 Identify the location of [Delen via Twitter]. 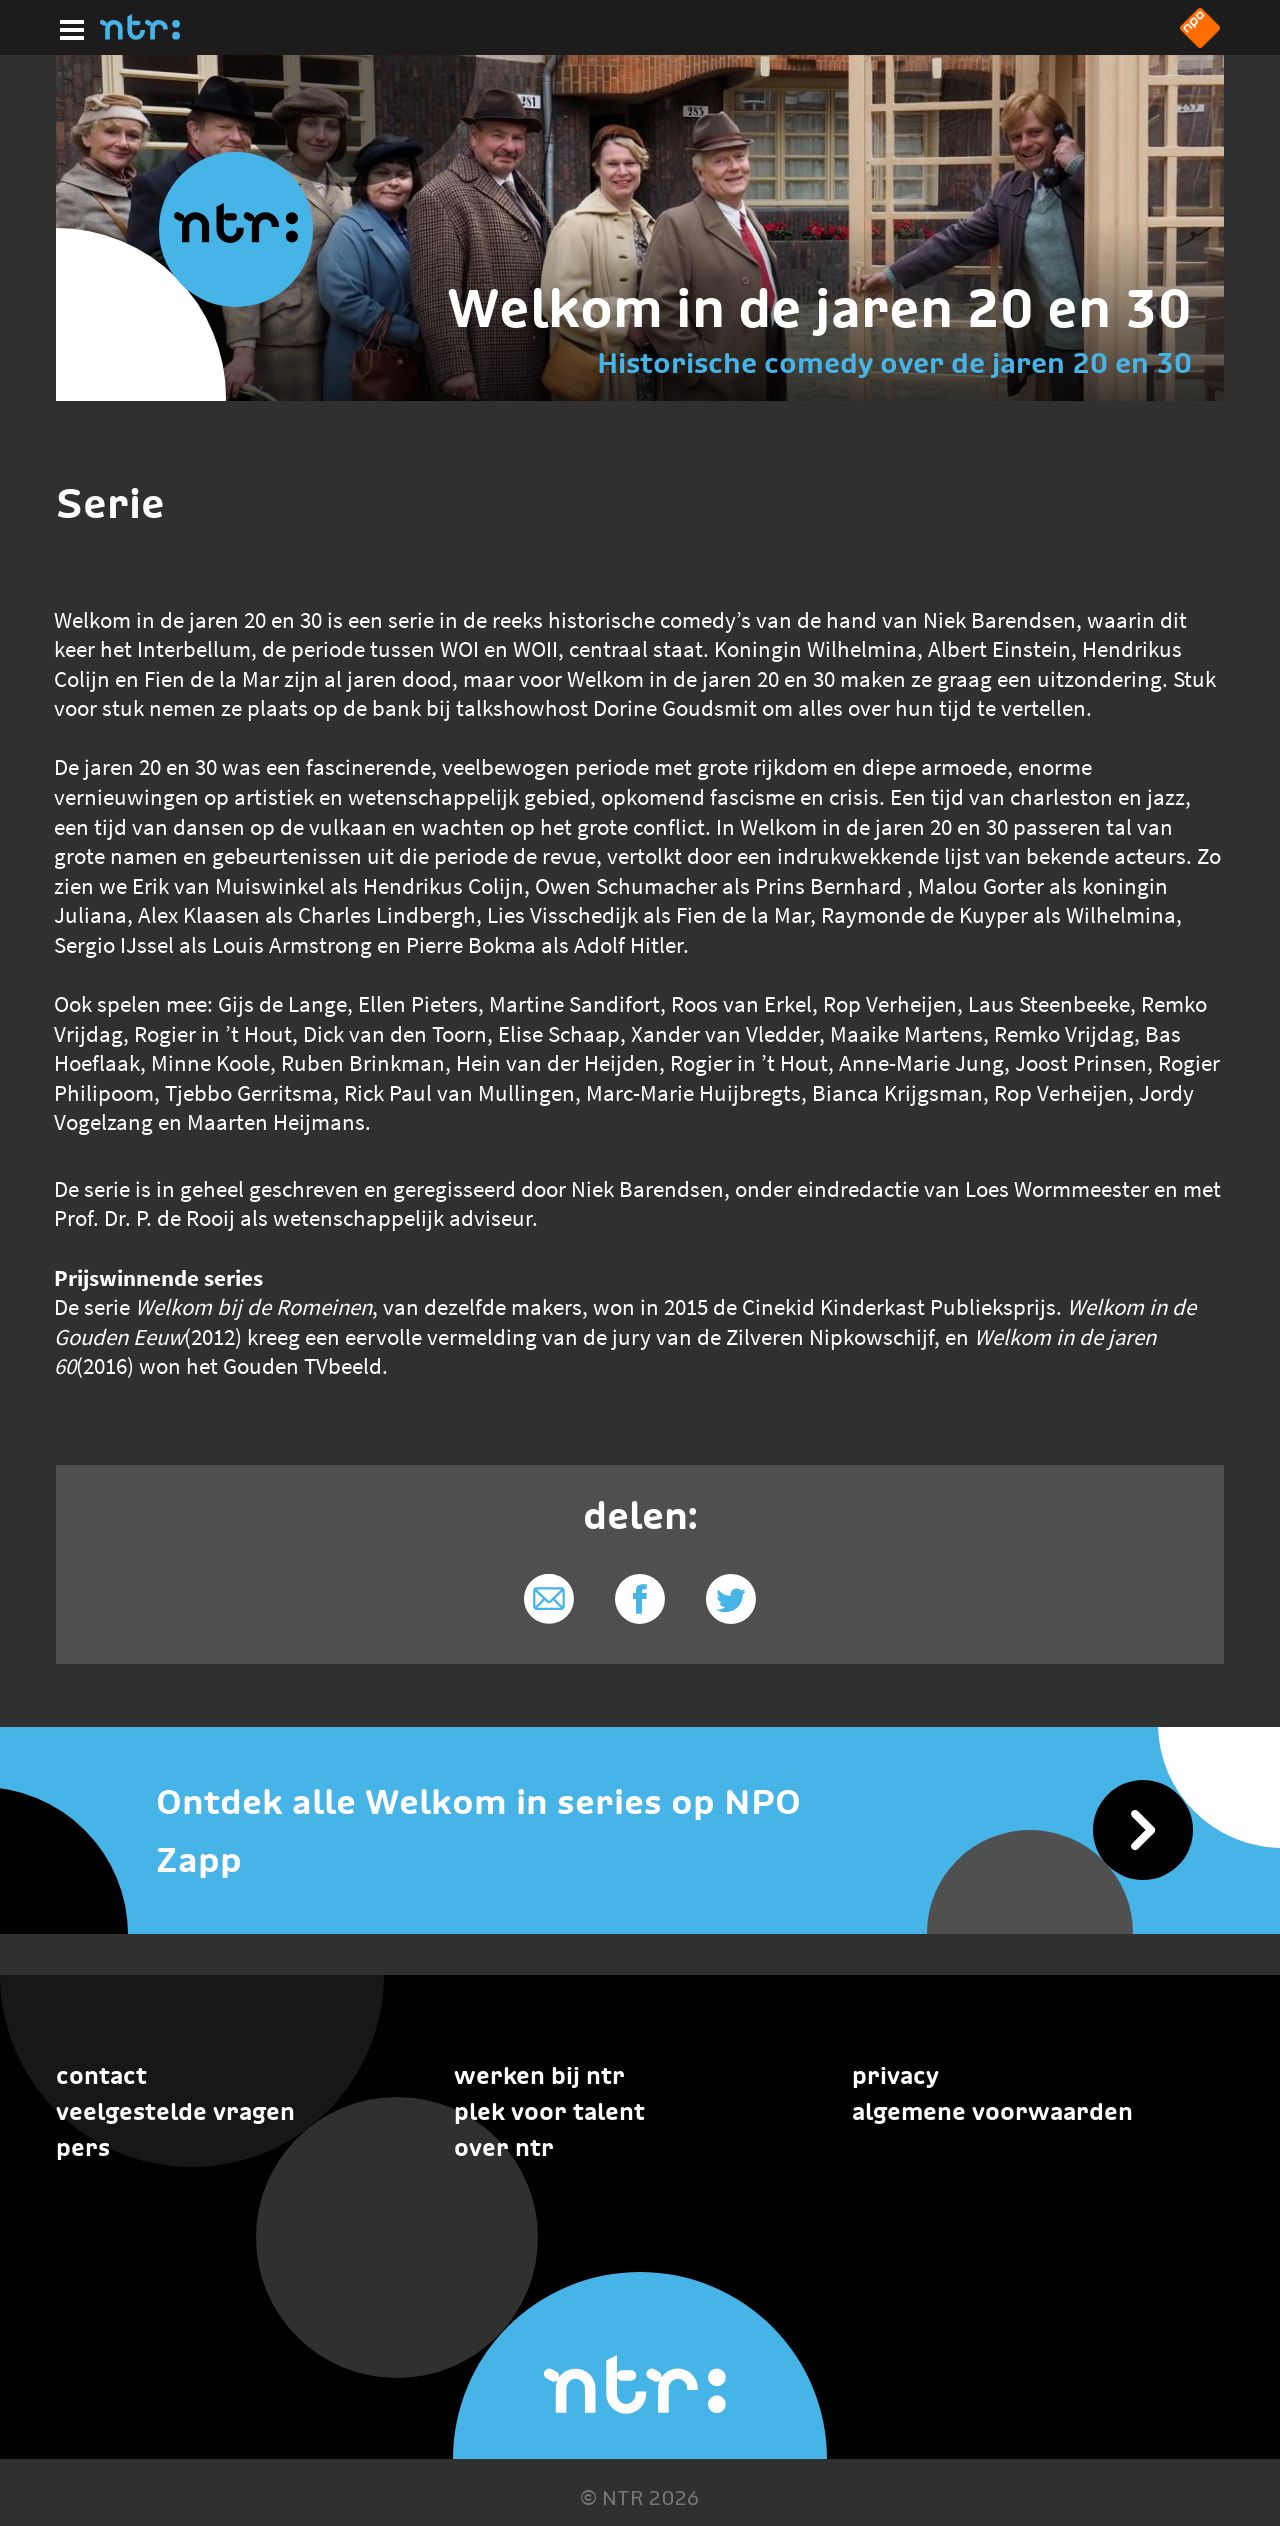
(730, 1599).